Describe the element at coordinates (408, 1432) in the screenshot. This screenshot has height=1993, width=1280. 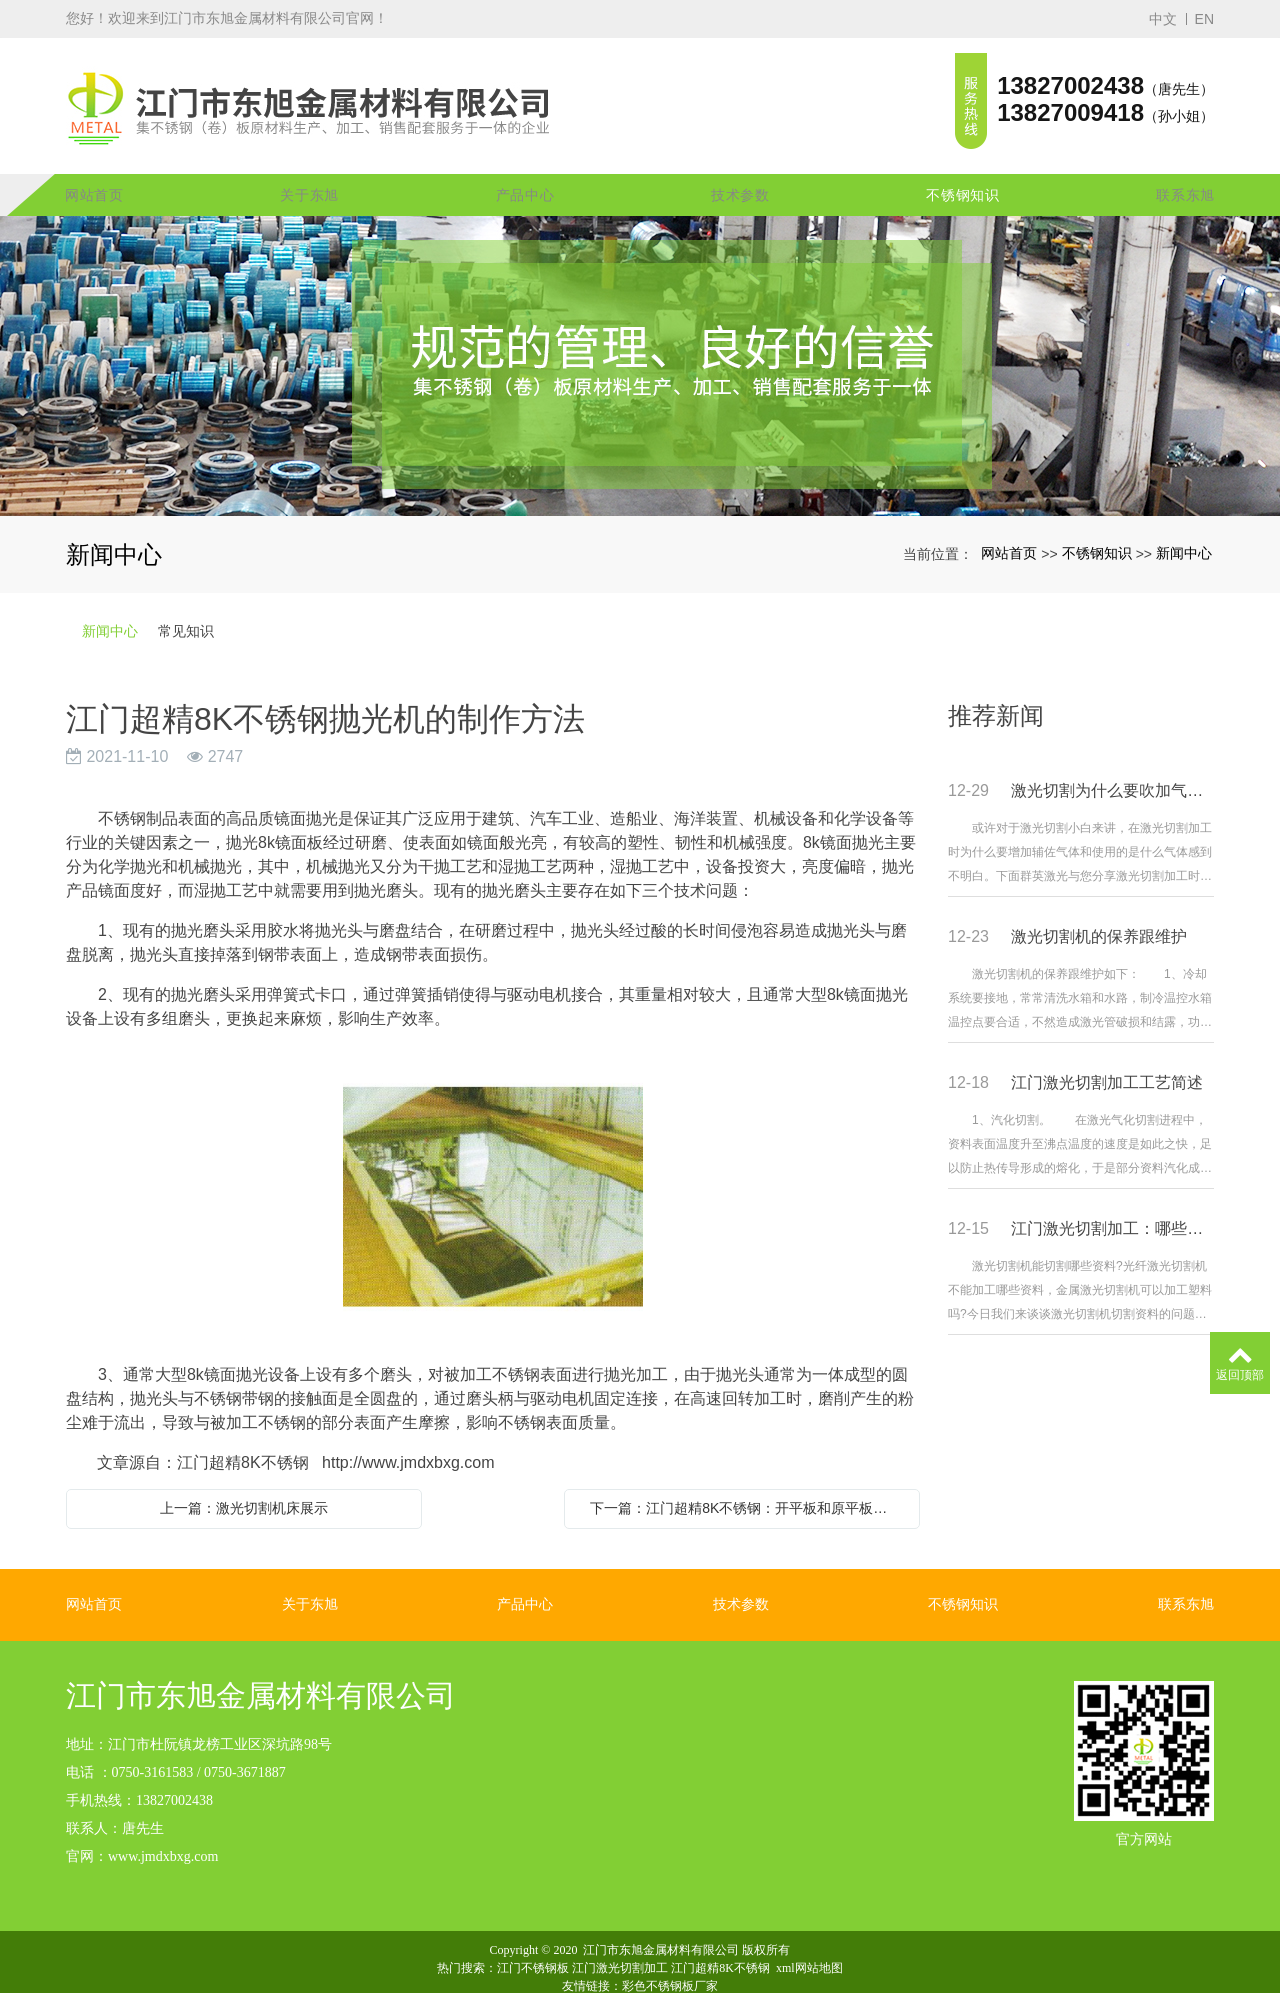
I see `http://www.jmdxbxg.com` at that location.